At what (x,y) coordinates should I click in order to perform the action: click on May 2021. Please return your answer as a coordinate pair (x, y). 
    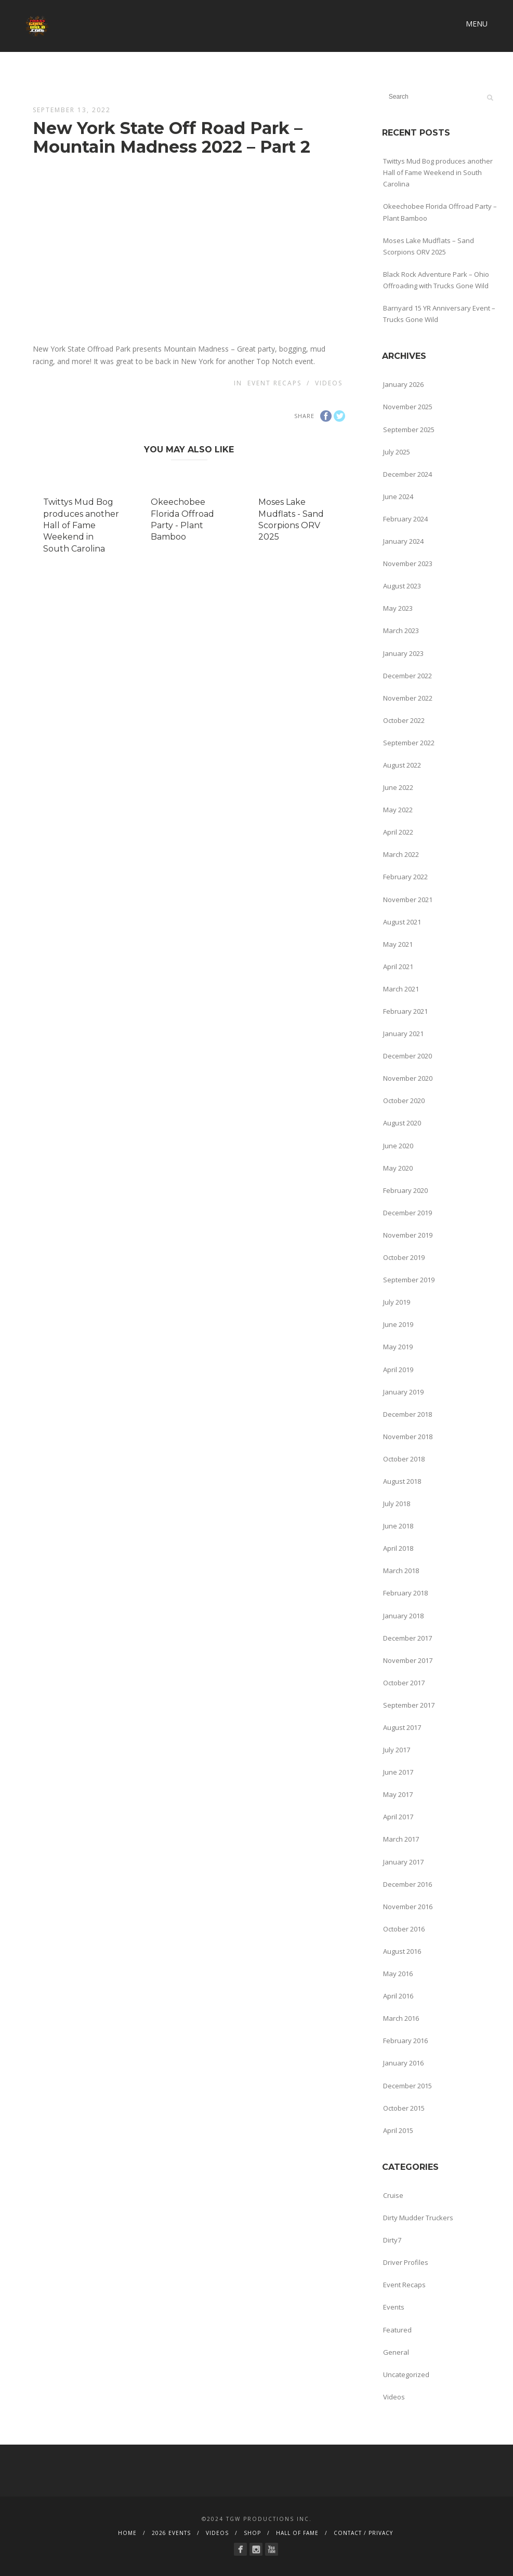
    Looking at the image, I should click on (398, 944).